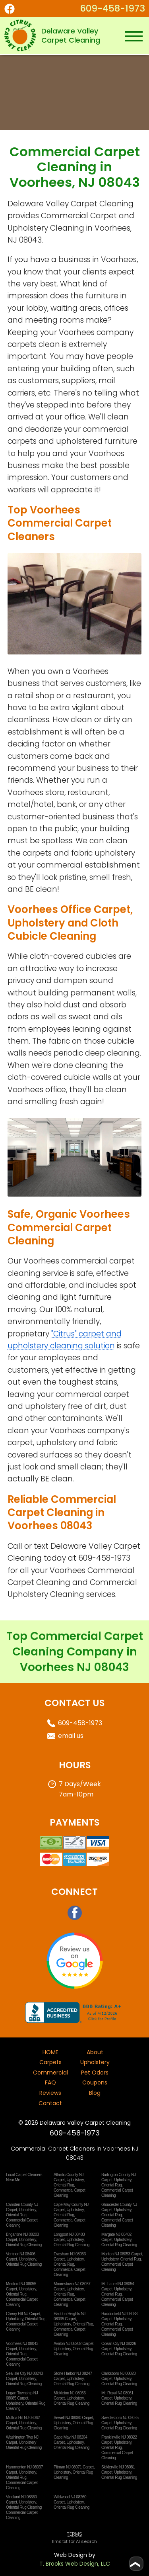 The image size is (149, 2576). What do you see at coordinates (94, 2072) in the screenshot?
I see `Pet Odors` at bounding box center [94, 2072].